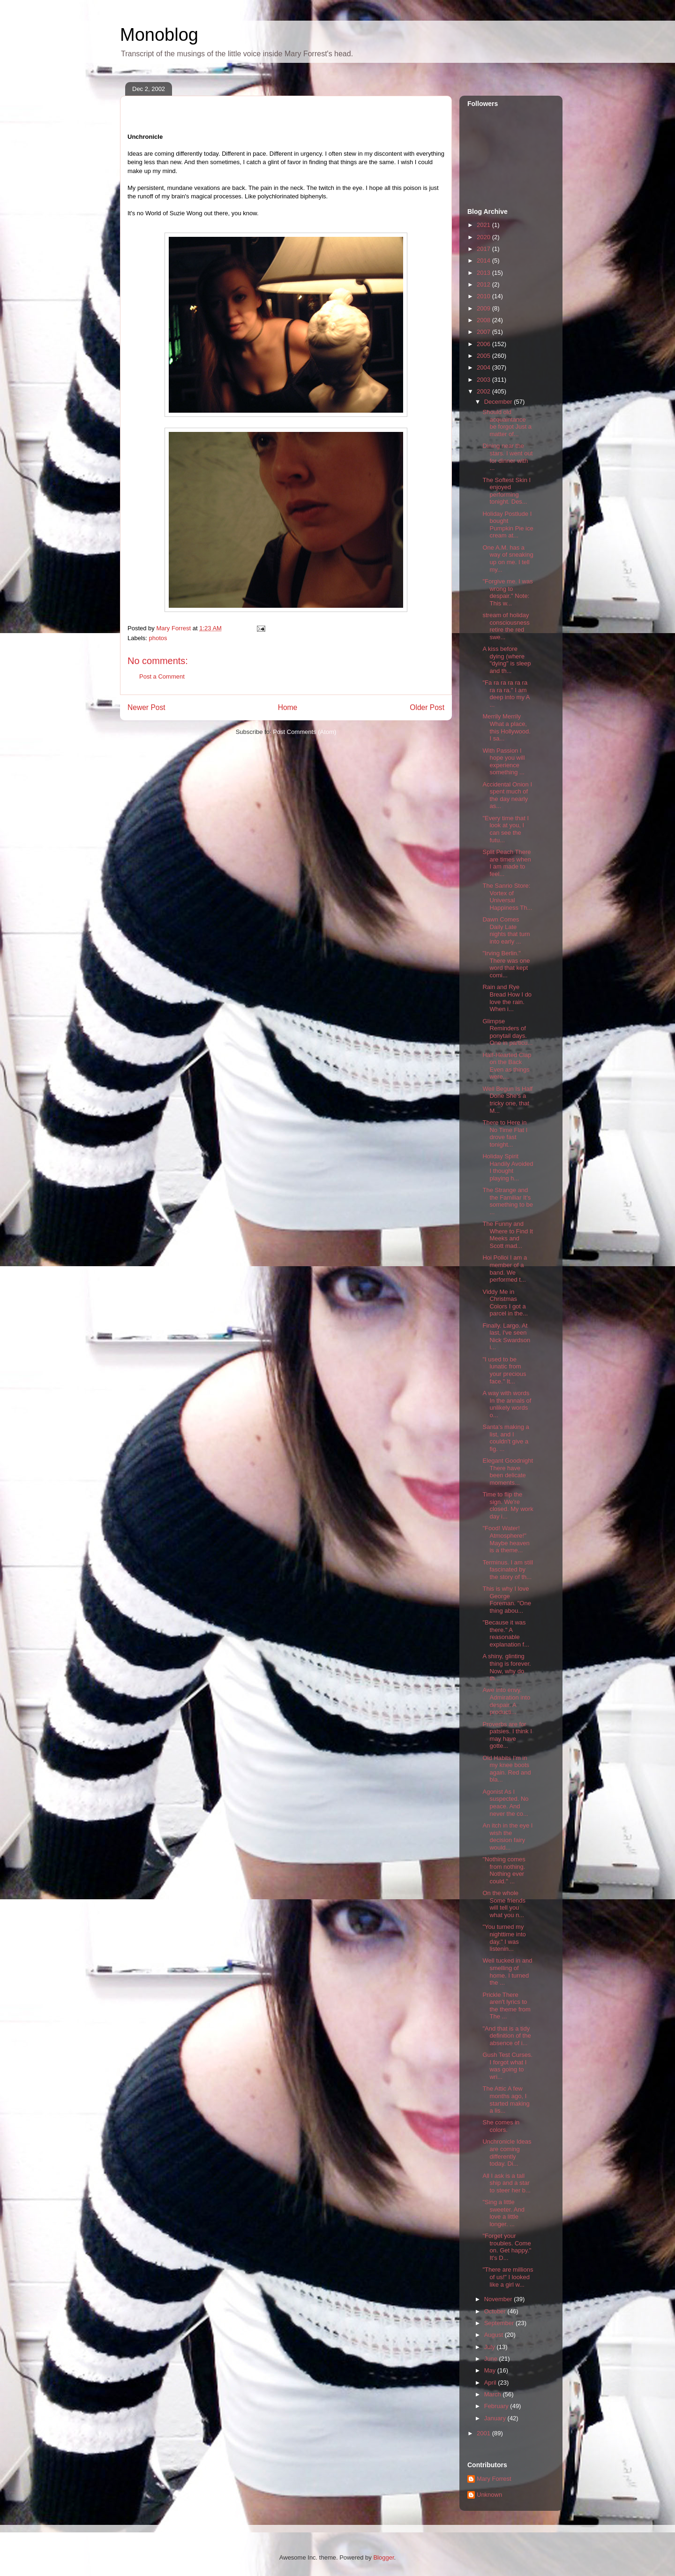  Describe the element at coordinates (505, 1302) in the screenshot. I see `Viddy Me in Christmas Colors I got a parcel in the...` at that location.